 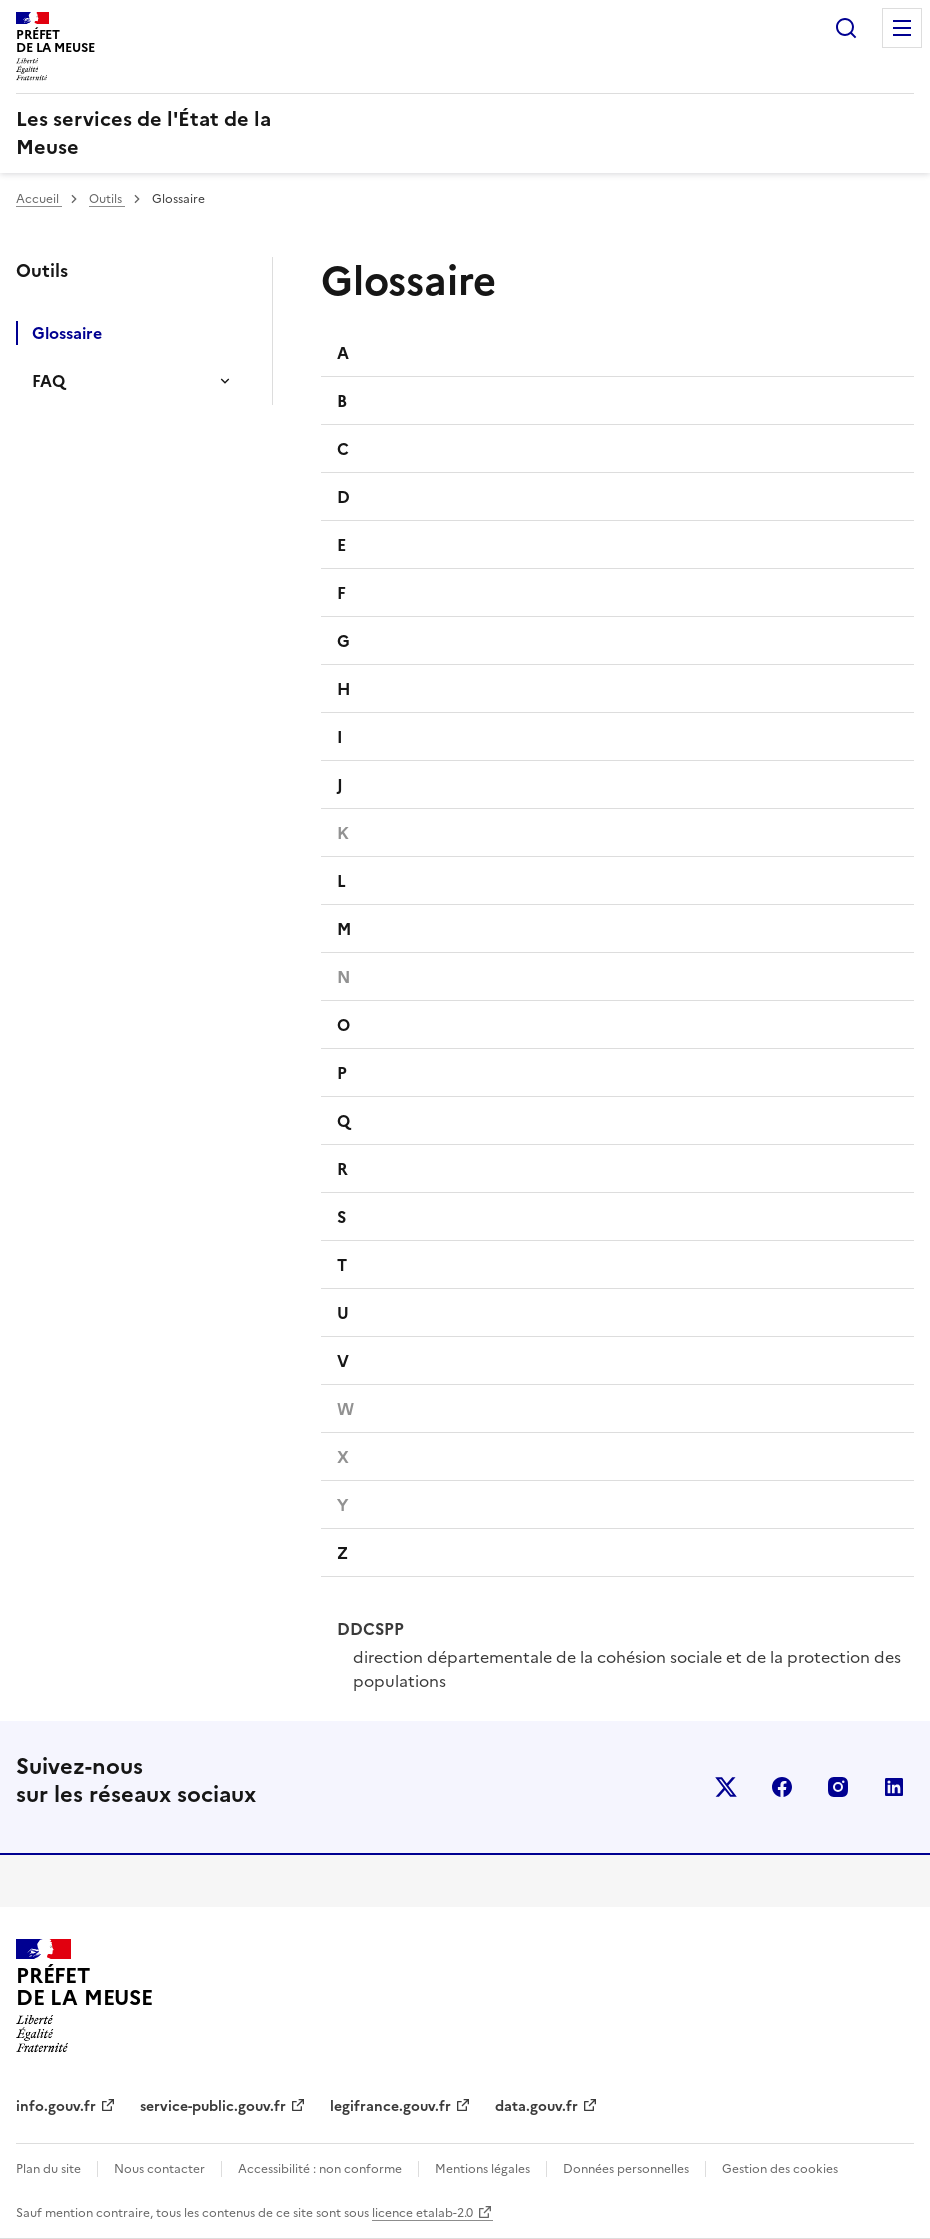 I want to click on licence etalab-2.0, so click(x=422, y=2213).